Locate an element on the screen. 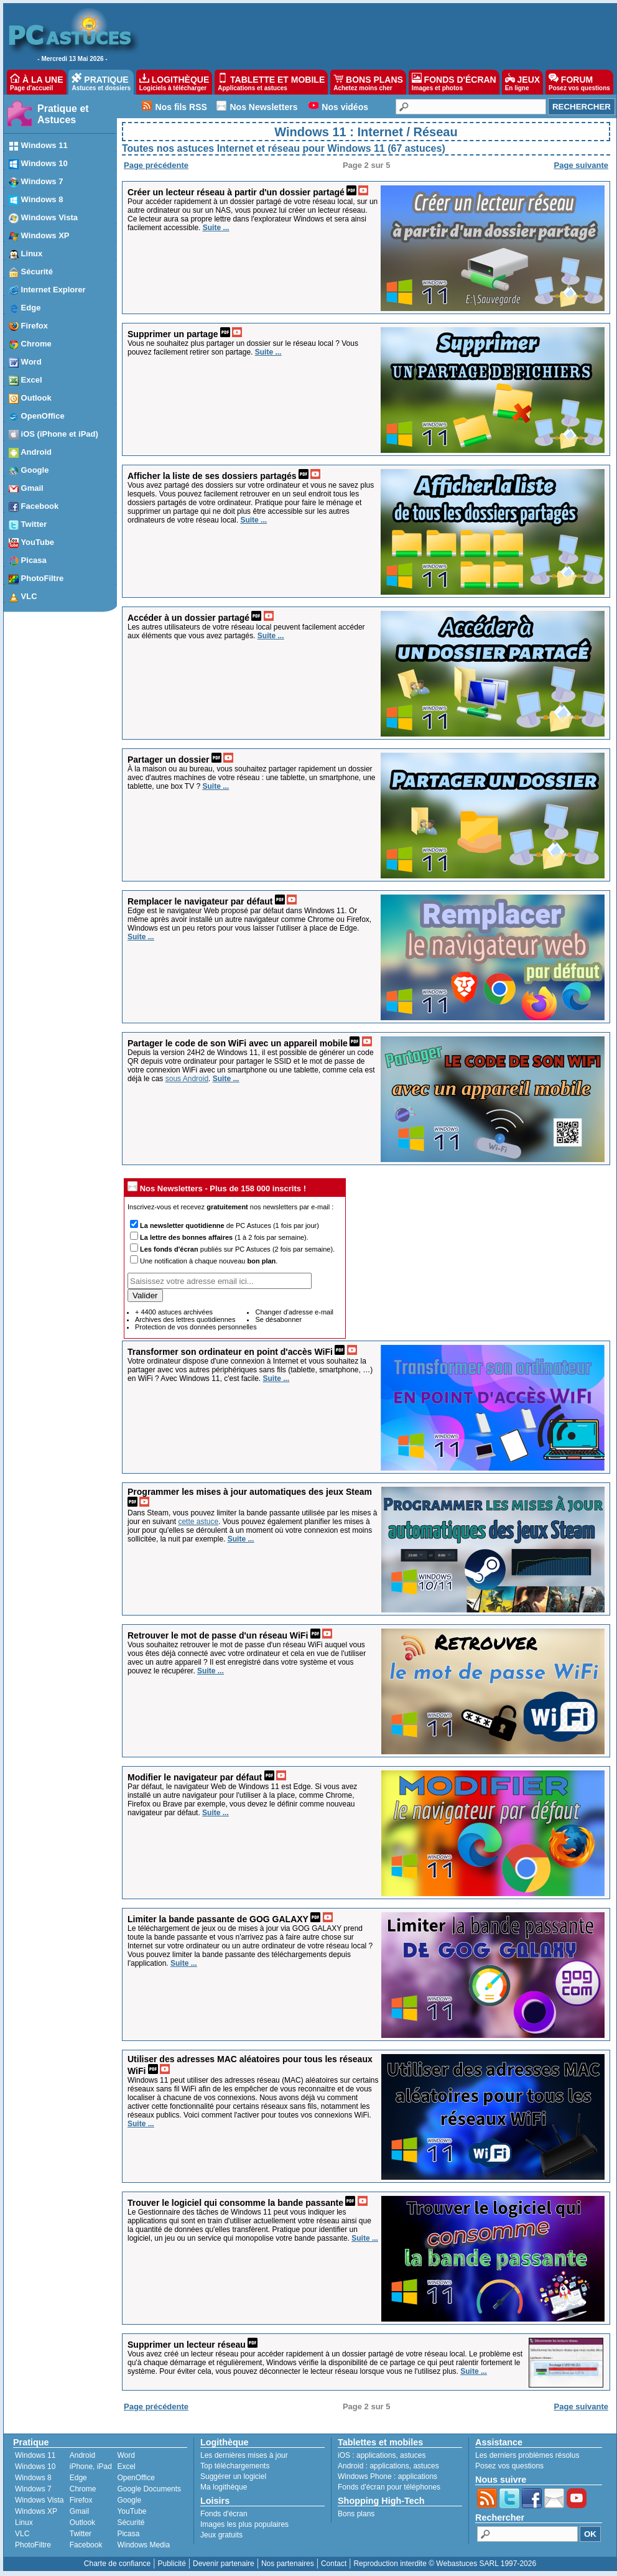  Linux is located at coordinates (24, 2522).